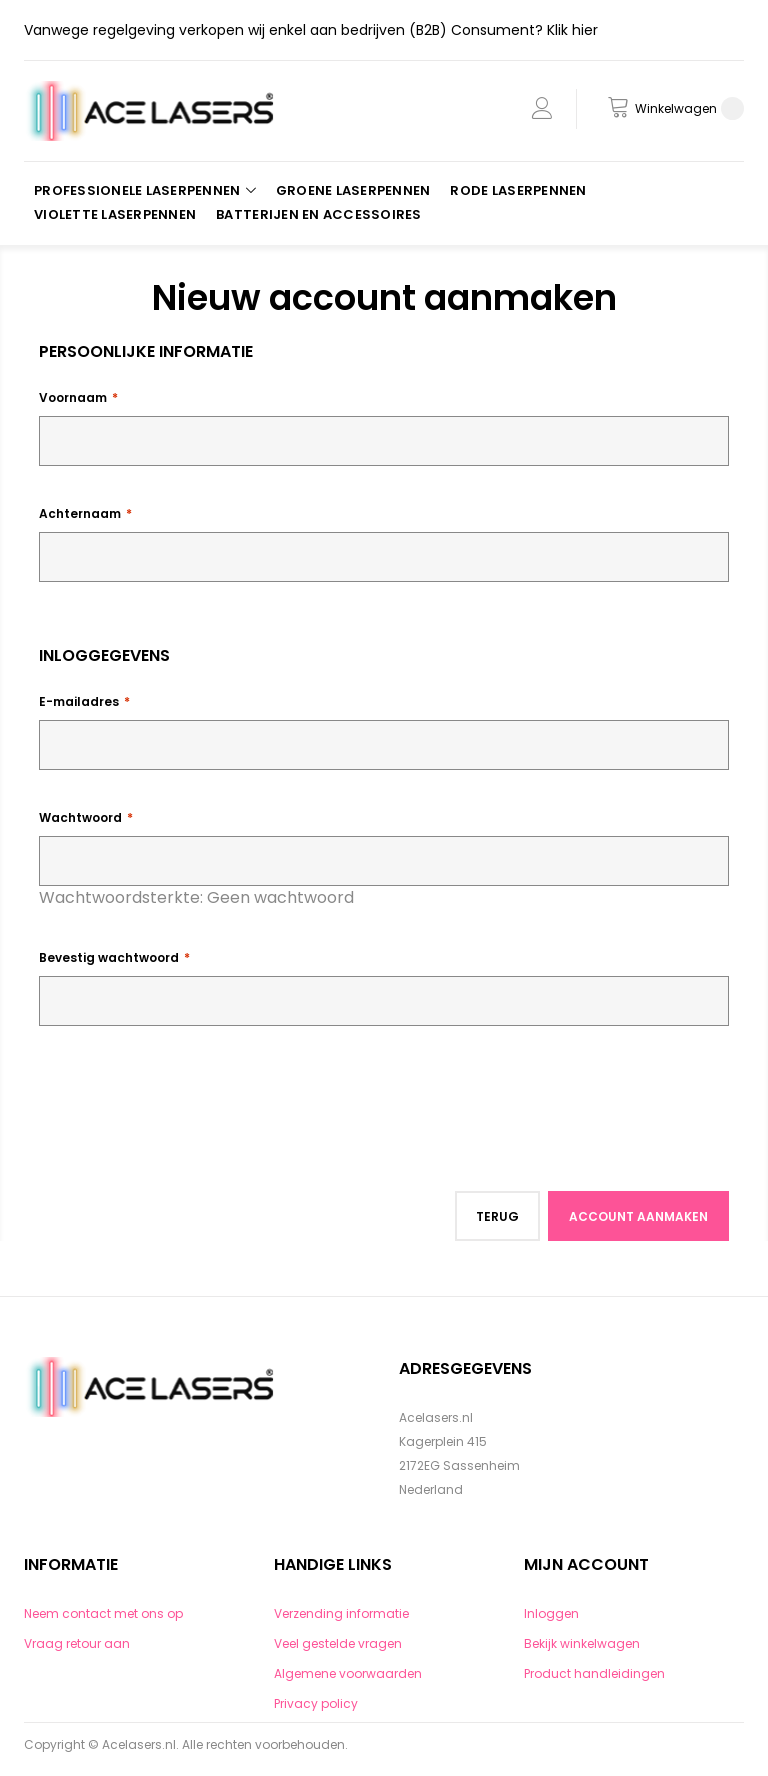 This screenshot has width=768, height=1776. Describe the element at coordinates (338, 1643) in the screenshot. I see `Veel gestelde vragen` at that location.